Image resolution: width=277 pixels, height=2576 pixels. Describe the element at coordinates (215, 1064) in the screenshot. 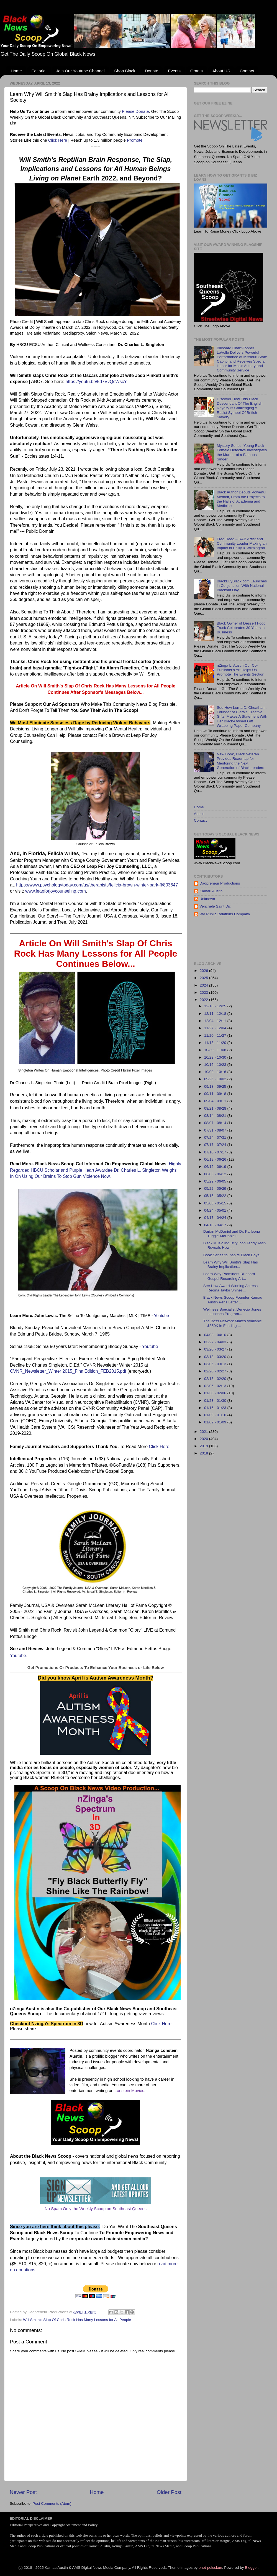

I see `10/16 - 10/23` at that location.